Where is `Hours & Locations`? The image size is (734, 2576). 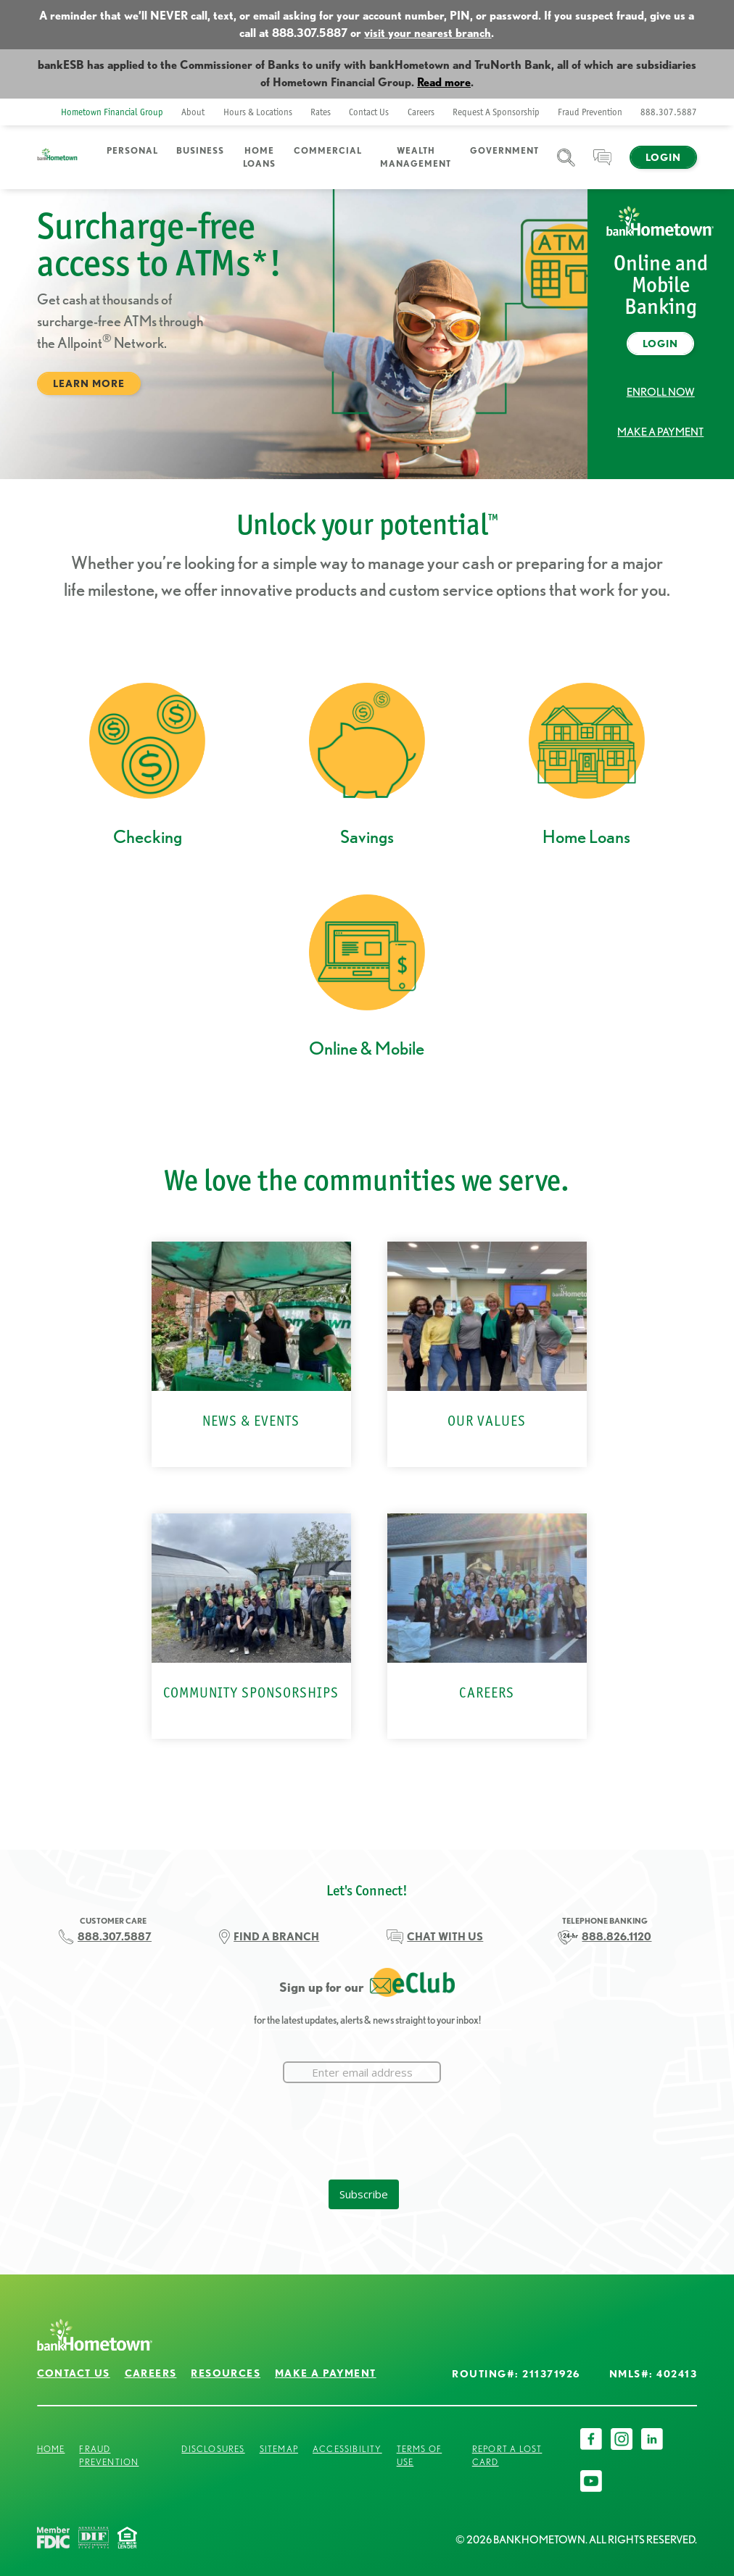 Hours & Locations is located at coordinates (257, 112).